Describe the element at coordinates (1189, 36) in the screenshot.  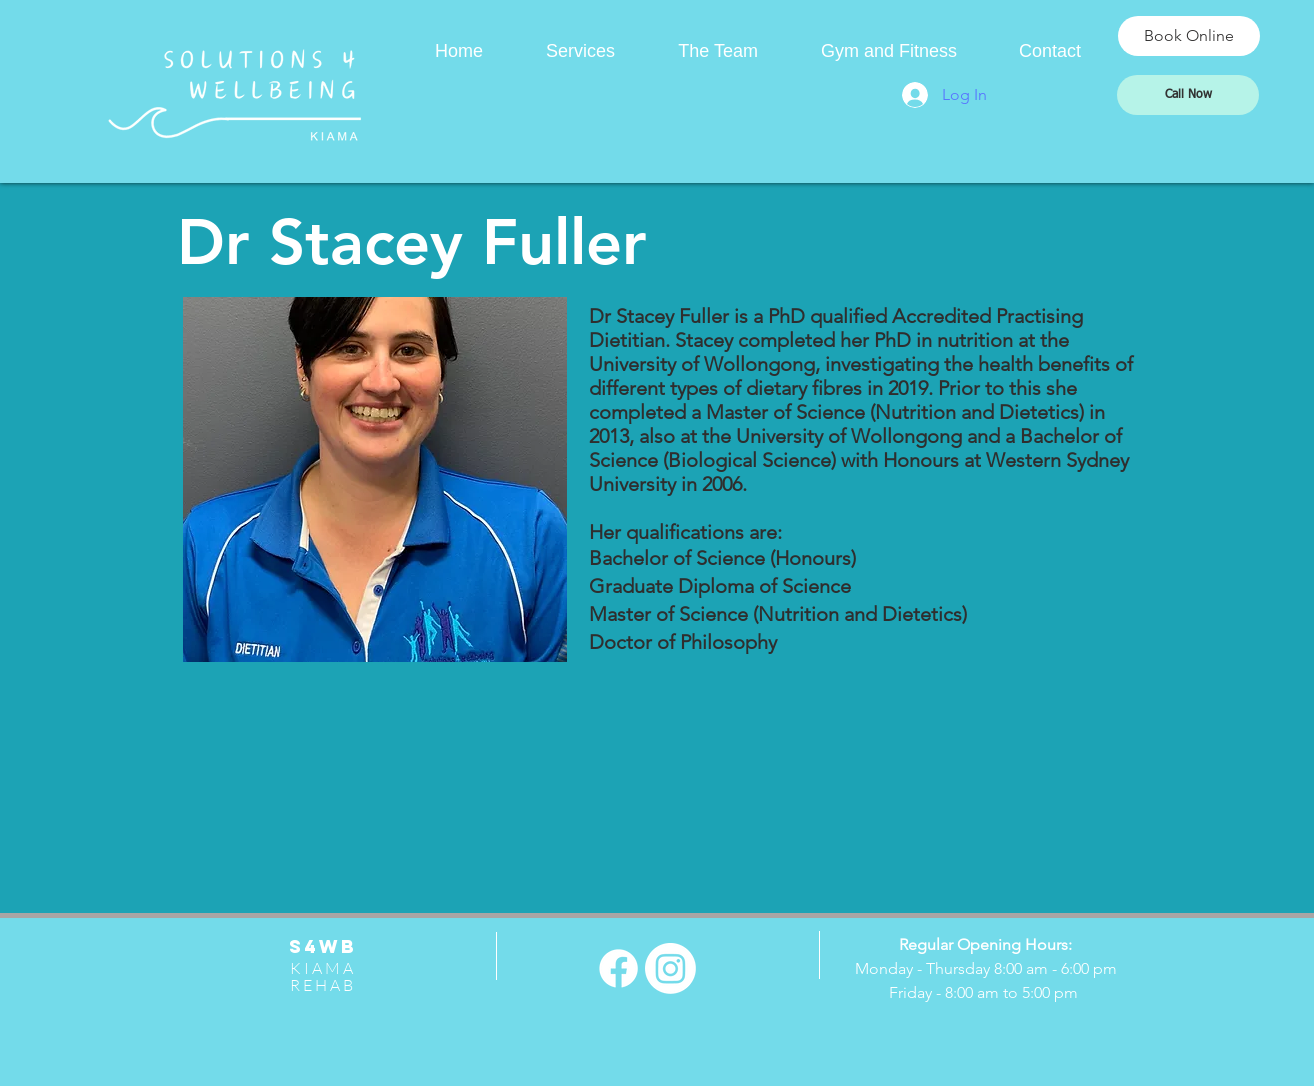
I see `[Book Online]` at that location.